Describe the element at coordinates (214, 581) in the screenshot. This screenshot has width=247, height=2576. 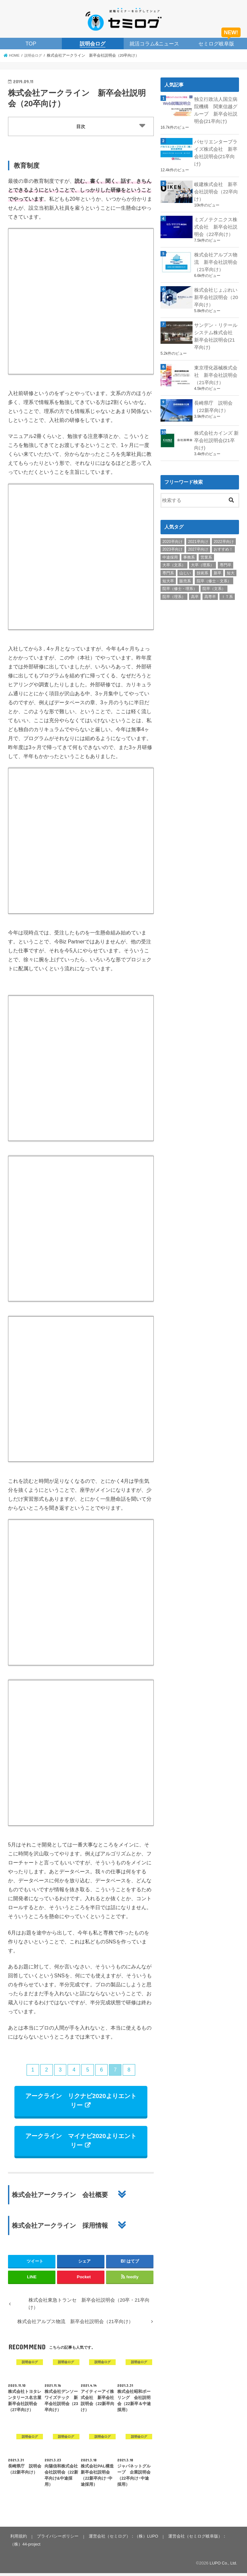
I see `院卒（文系） [院卒（文系） (59個の項目)]` at that location.